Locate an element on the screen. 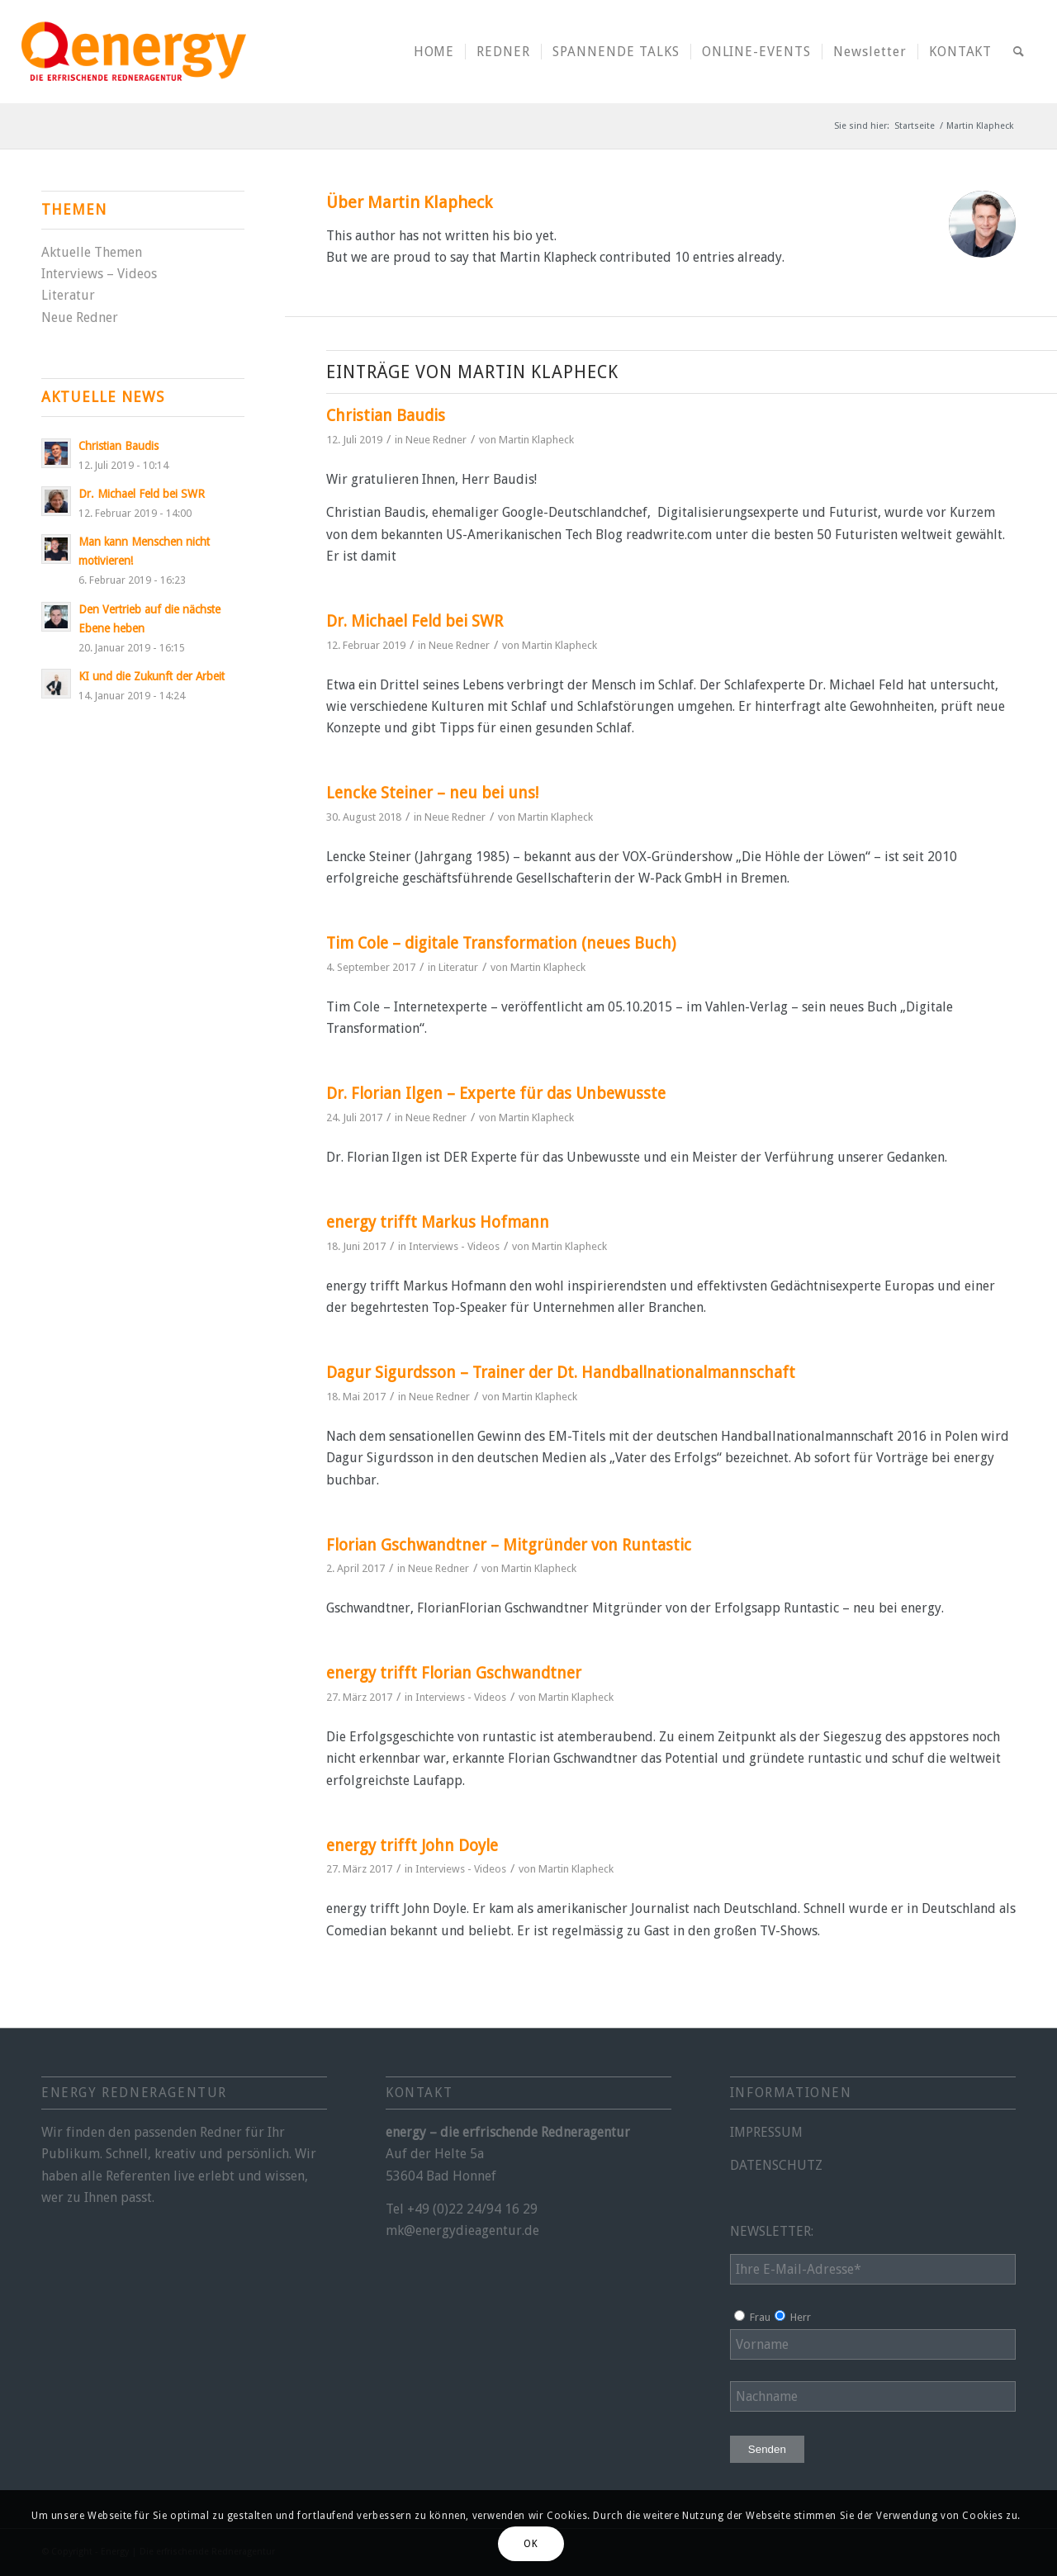  energy trifft Florian Gschwandtner is located at coordinates (453, 1673).